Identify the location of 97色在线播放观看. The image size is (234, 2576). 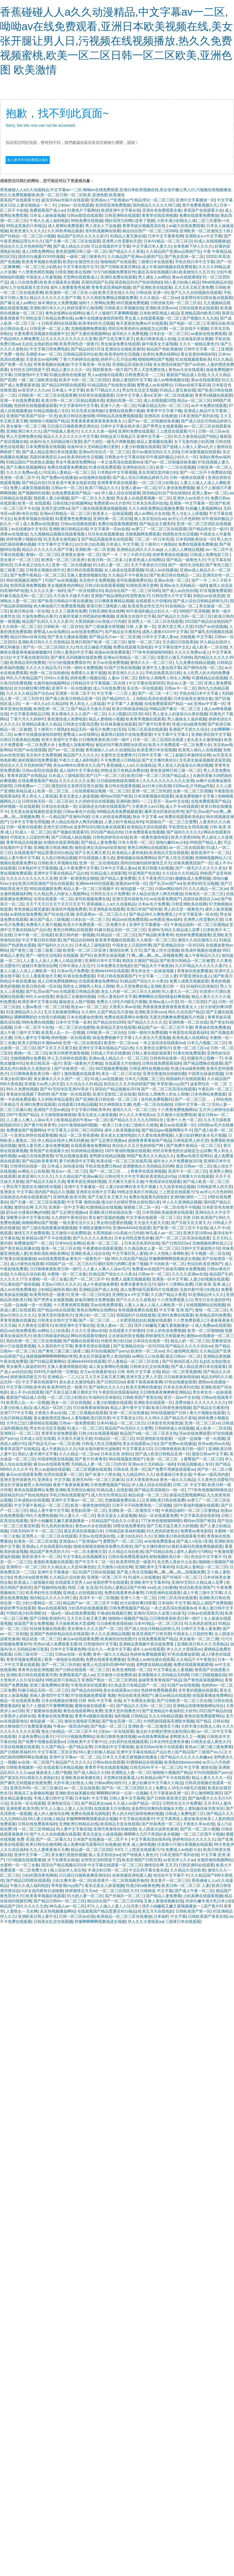
(71, 1156).